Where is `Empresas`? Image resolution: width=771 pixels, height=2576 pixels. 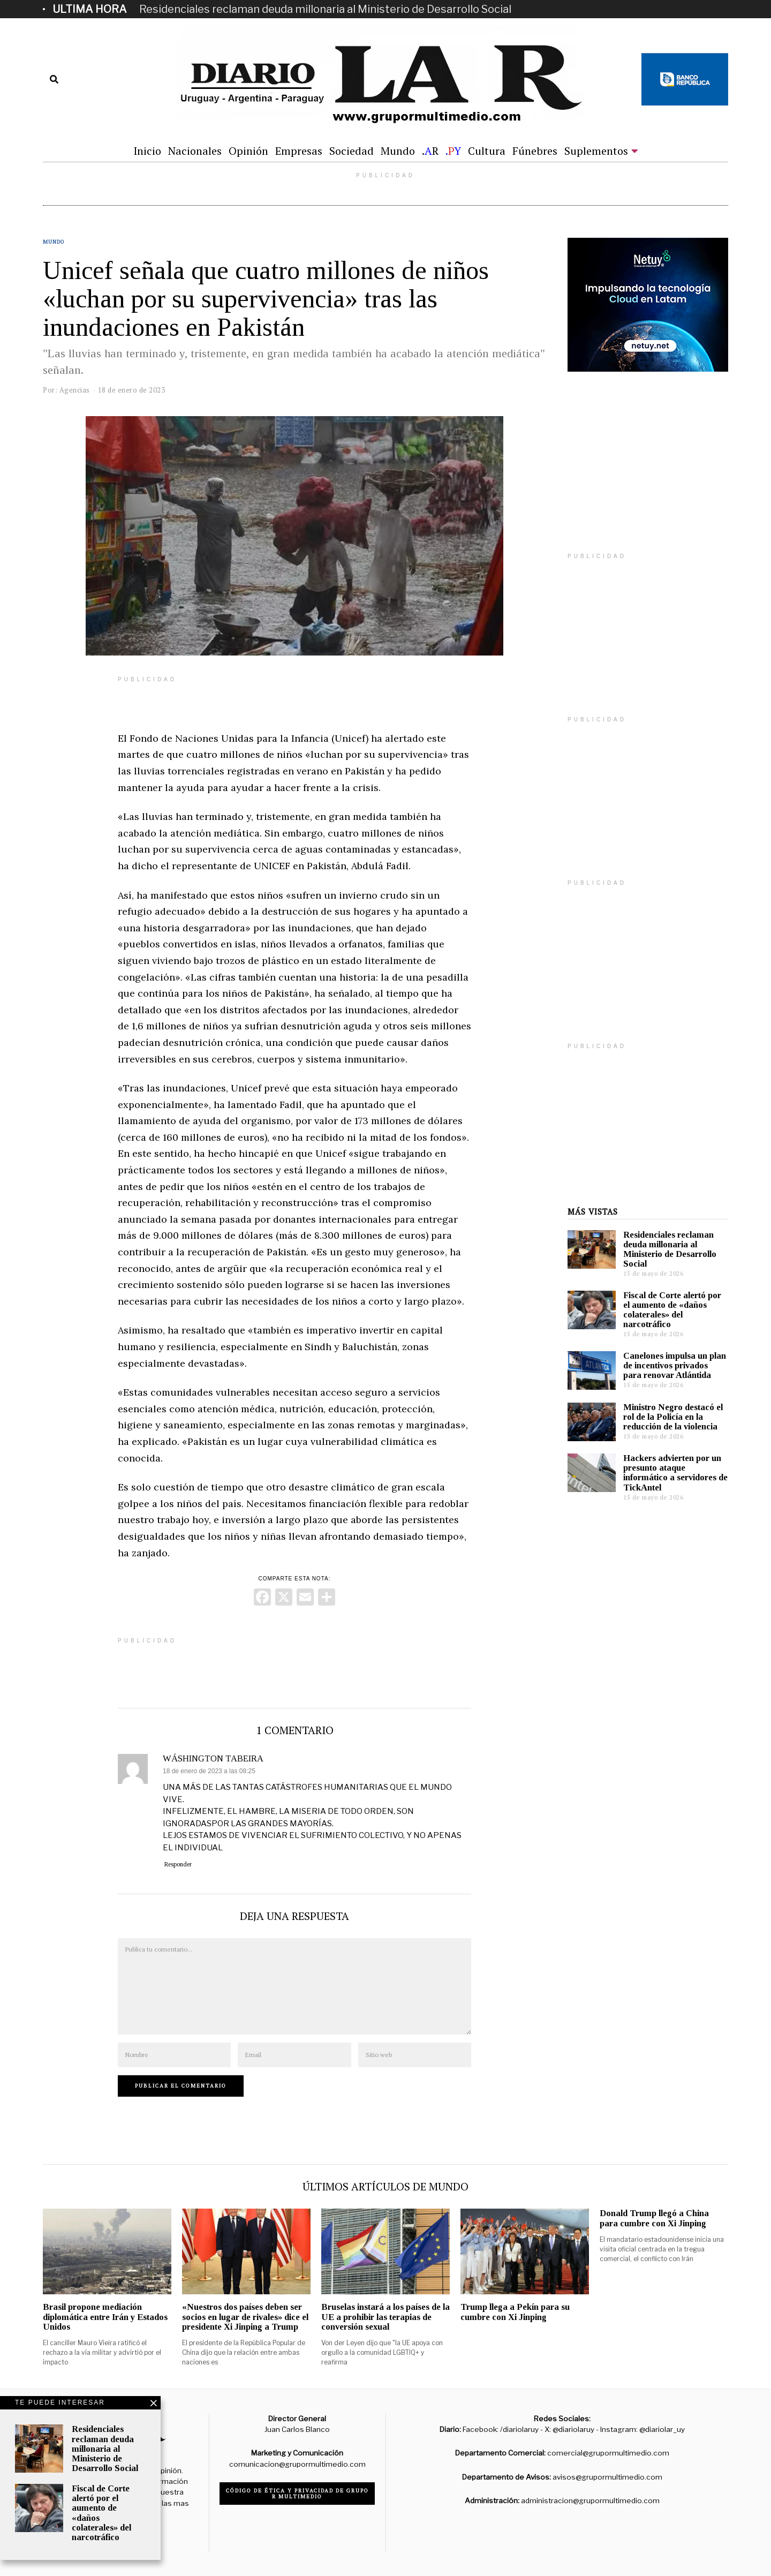
Empresas is located at coordinates (298, 151).